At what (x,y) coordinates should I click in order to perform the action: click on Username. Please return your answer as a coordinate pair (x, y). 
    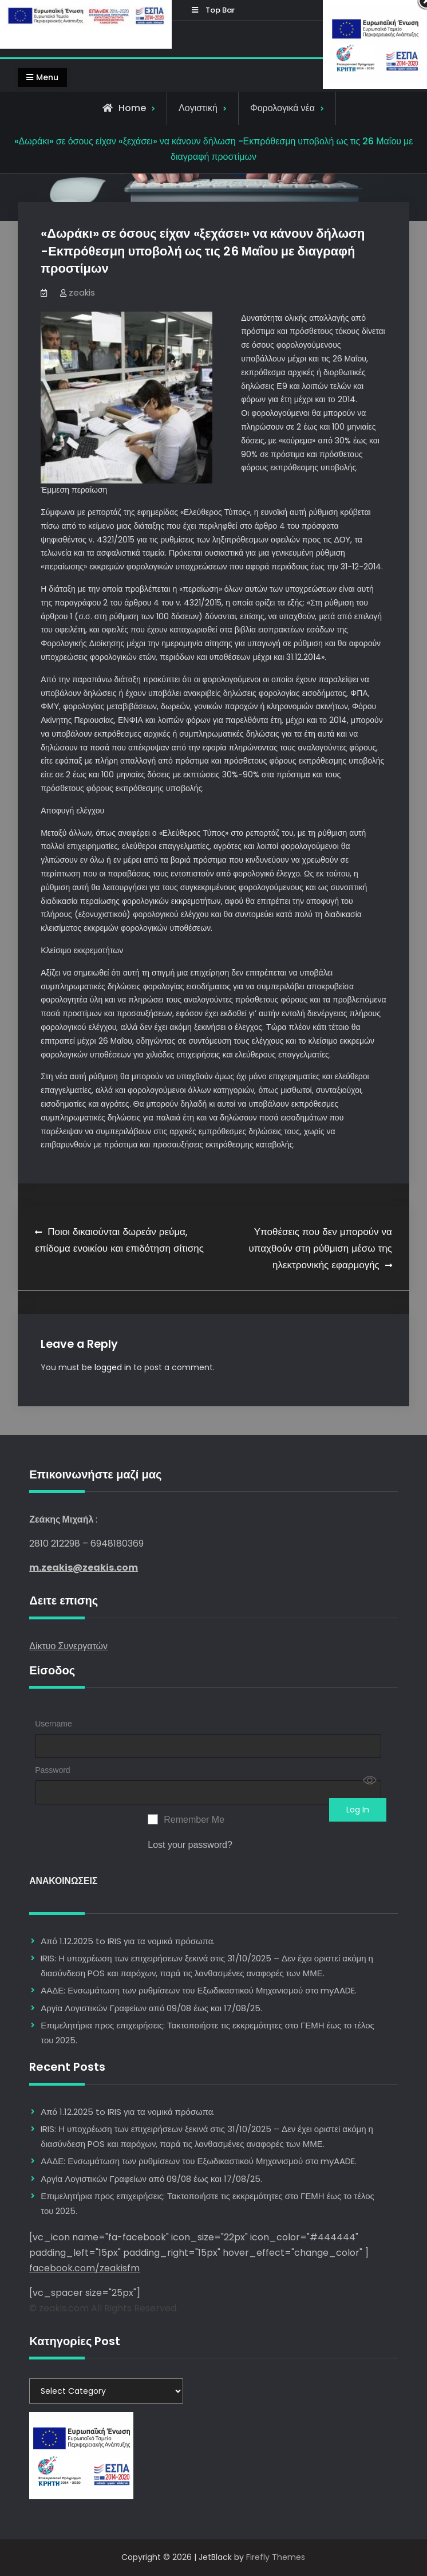
    Looking at the image, I should click on (53, 1723).